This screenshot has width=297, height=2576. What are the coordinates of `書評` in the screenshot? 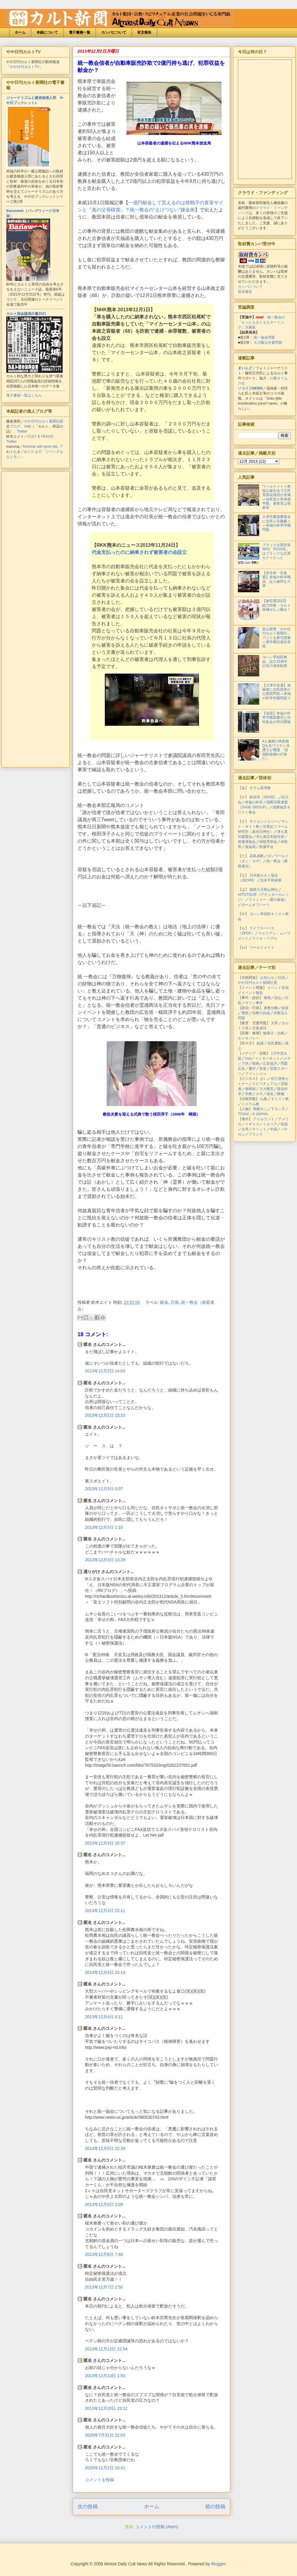 It's located at (252, 1068).